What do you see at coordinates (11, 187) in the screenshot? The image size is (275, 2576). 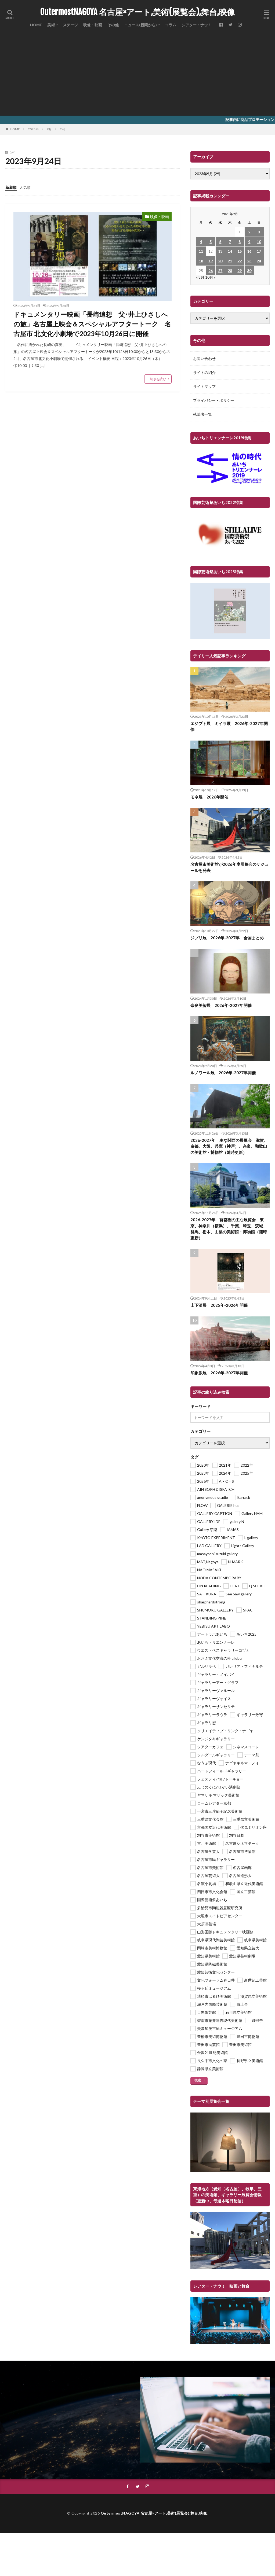 I see `新着順` at bounding box center [11, 187].